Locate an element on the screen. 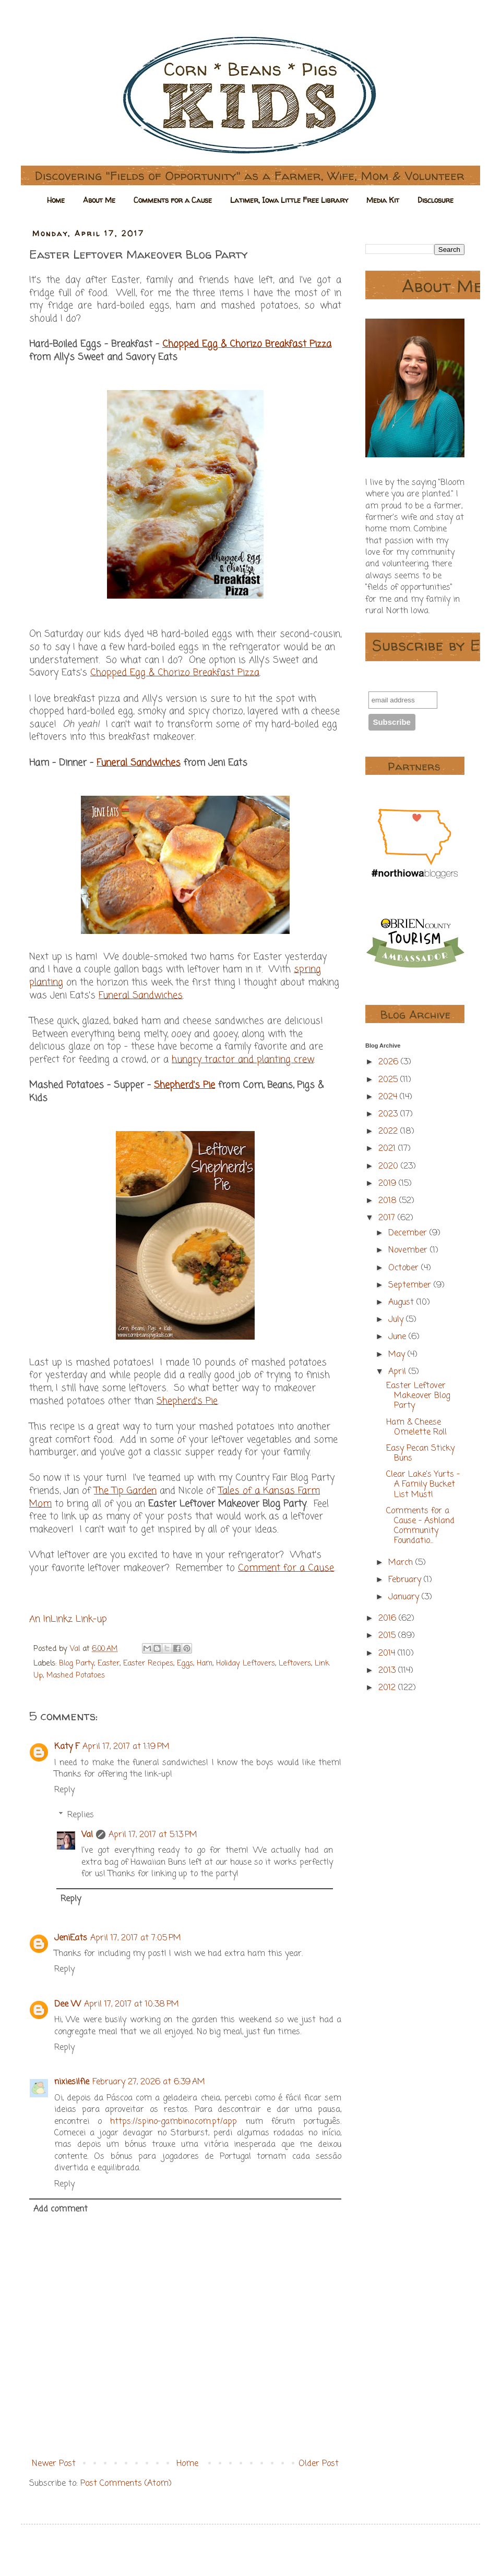 The width and height of the screenshot is (501, 2576). November is located at coordinates (409, 1250).